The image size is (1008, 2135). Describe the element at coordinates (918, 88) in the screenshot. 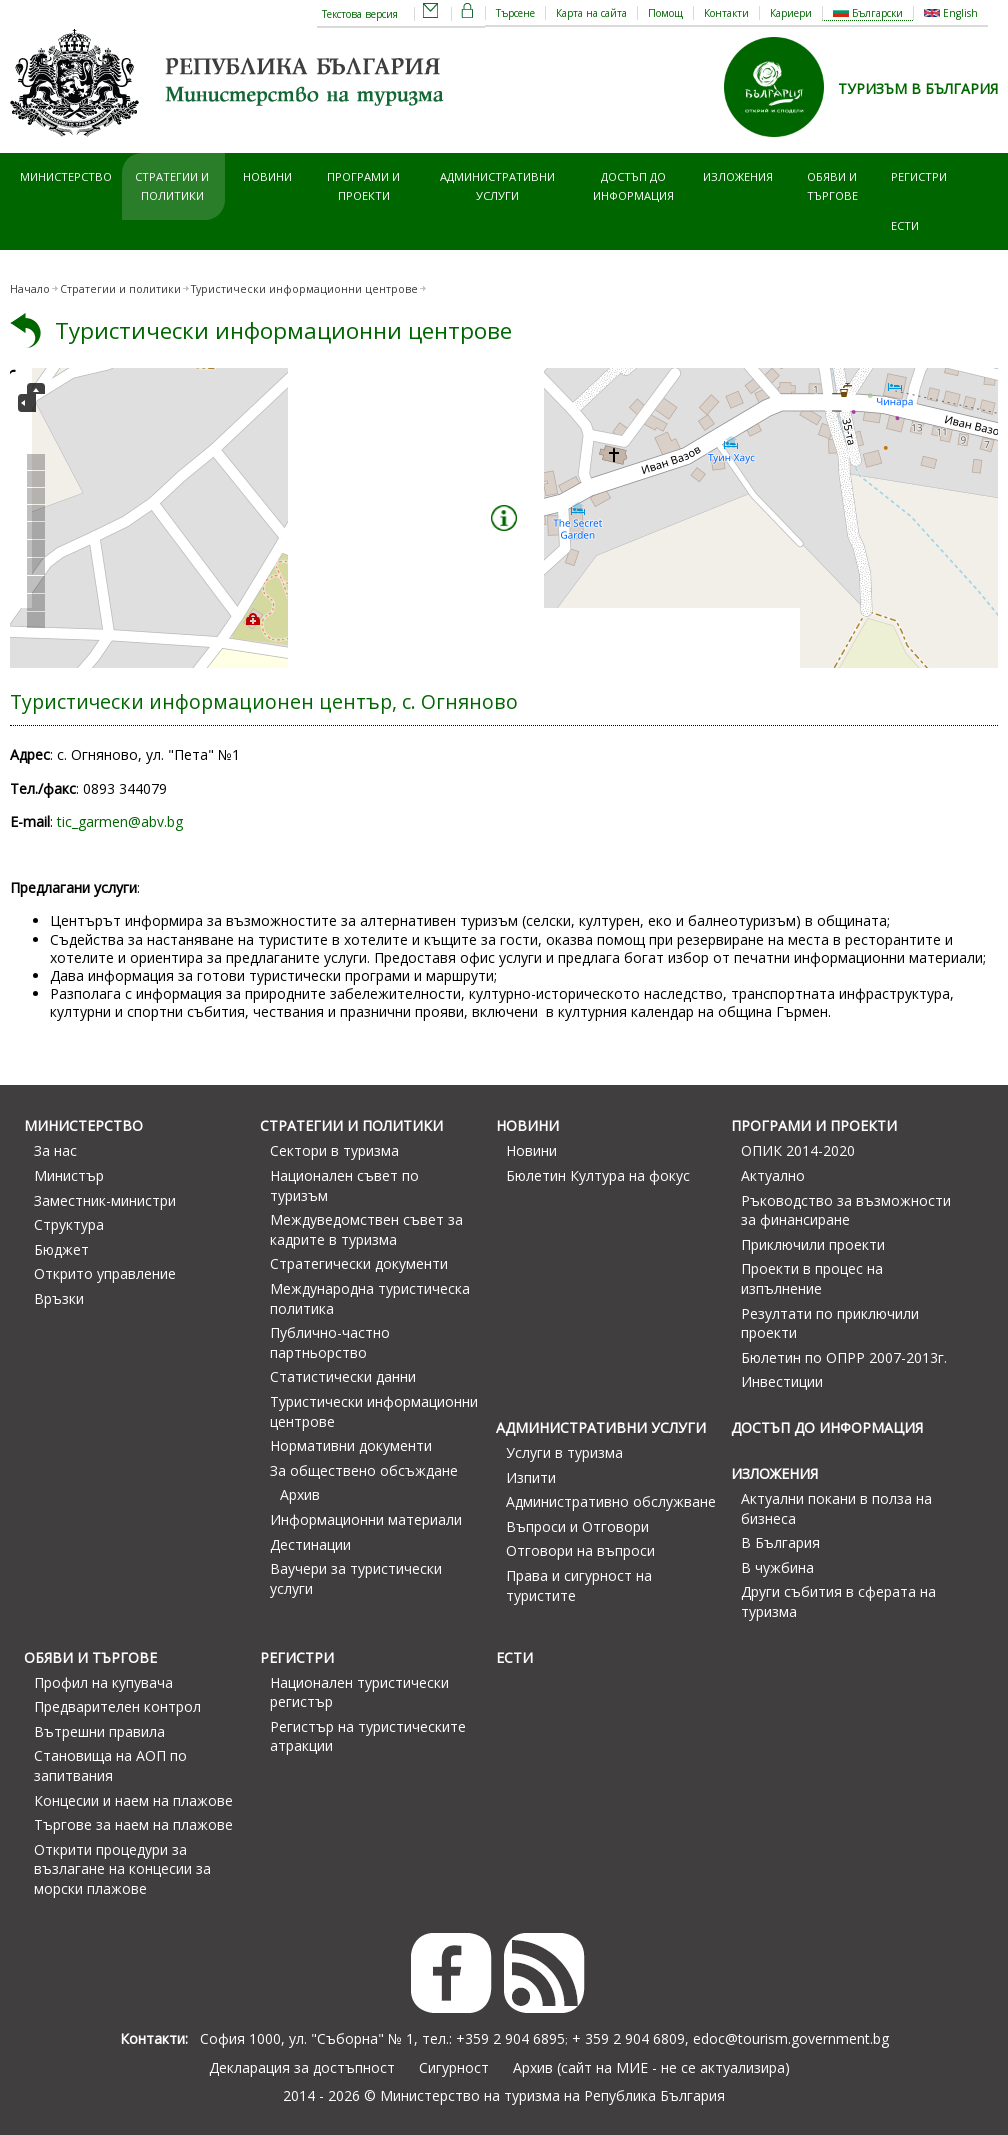

I see `ТУРИЗЪМ В БЪЛГАРИЯ` at that location.